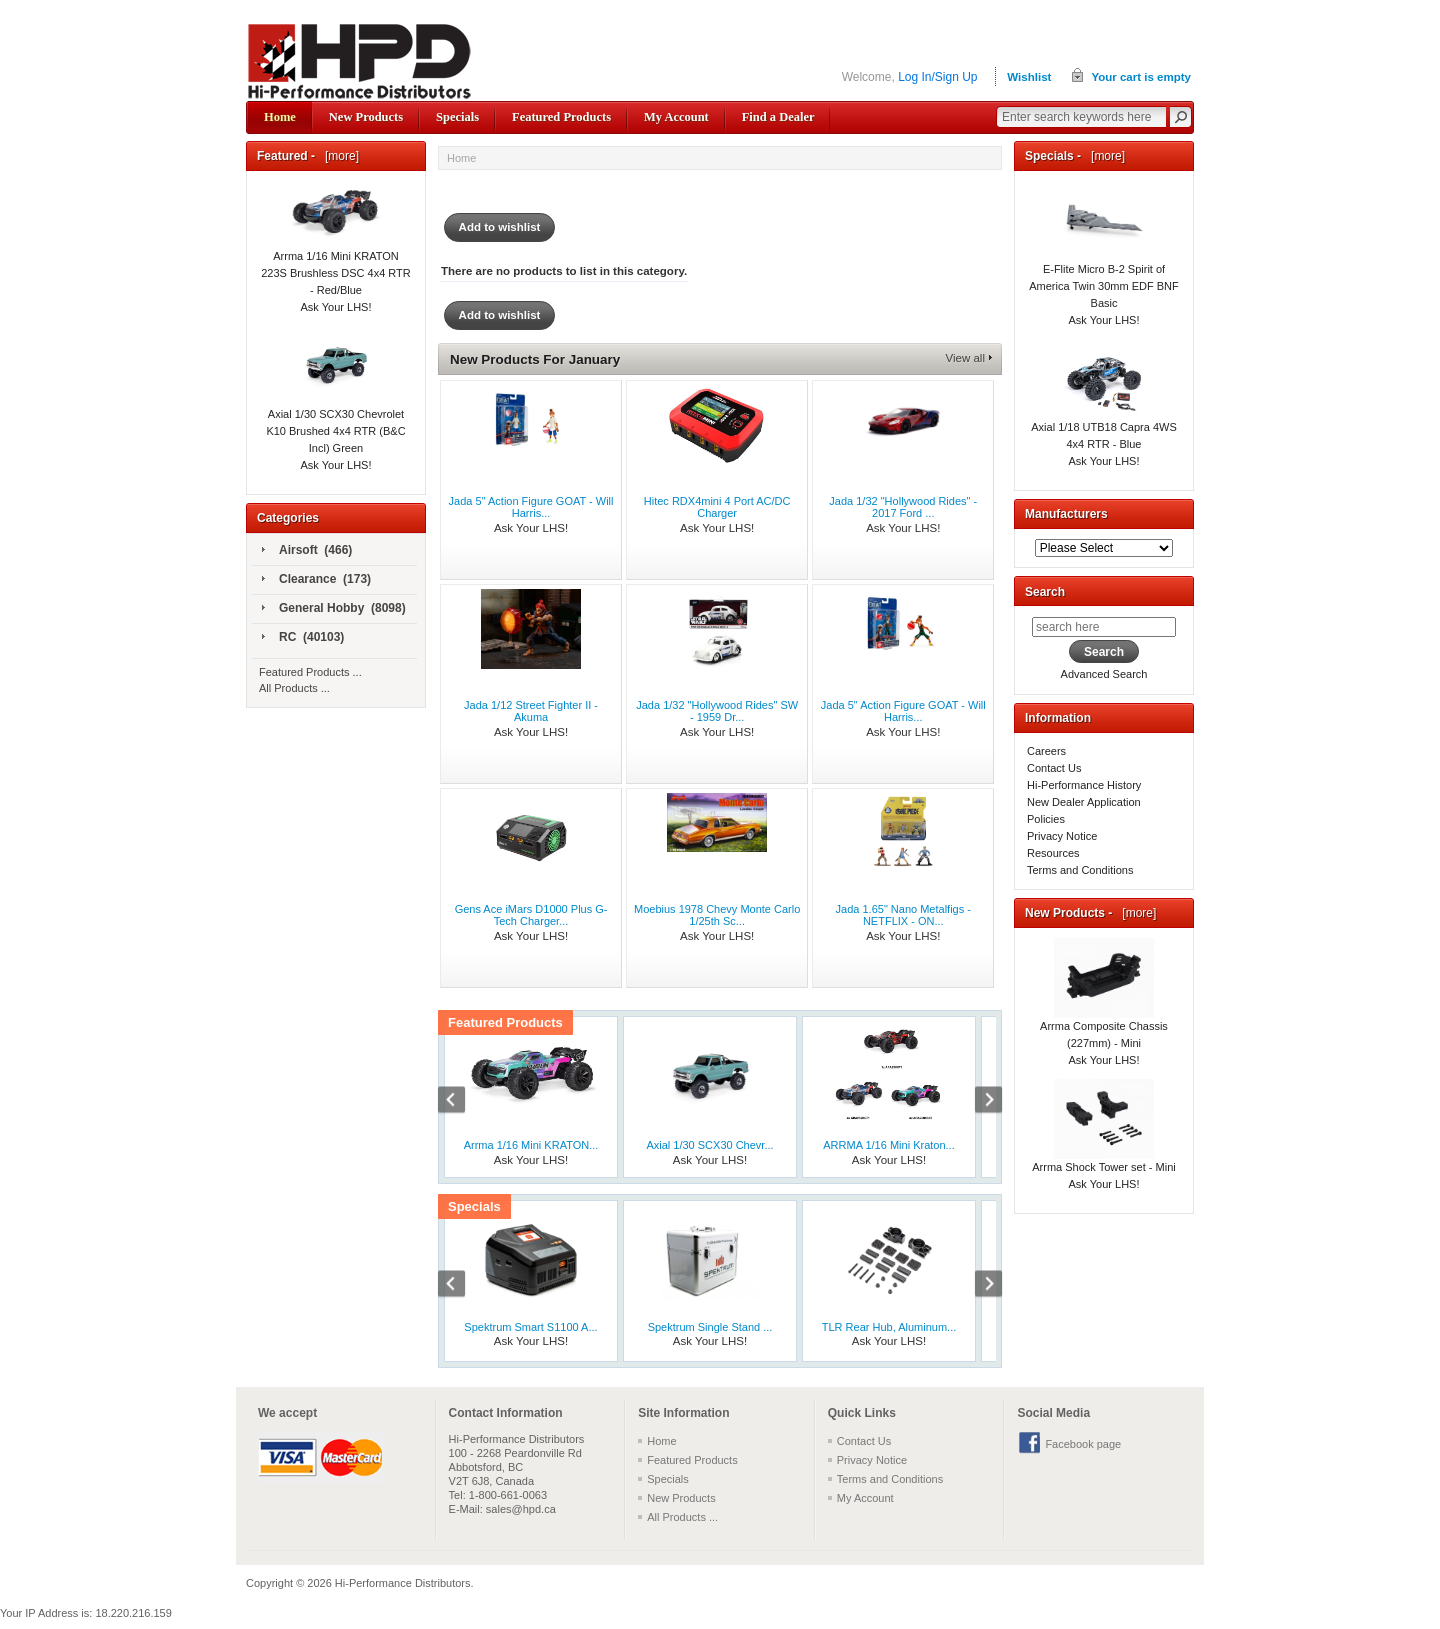 The height and width of the screenshot is (1629, 1440). Describe the element at coordinates (710, 1327) in the screenshot. I see `Spektrum Single Stand ...` at that location.